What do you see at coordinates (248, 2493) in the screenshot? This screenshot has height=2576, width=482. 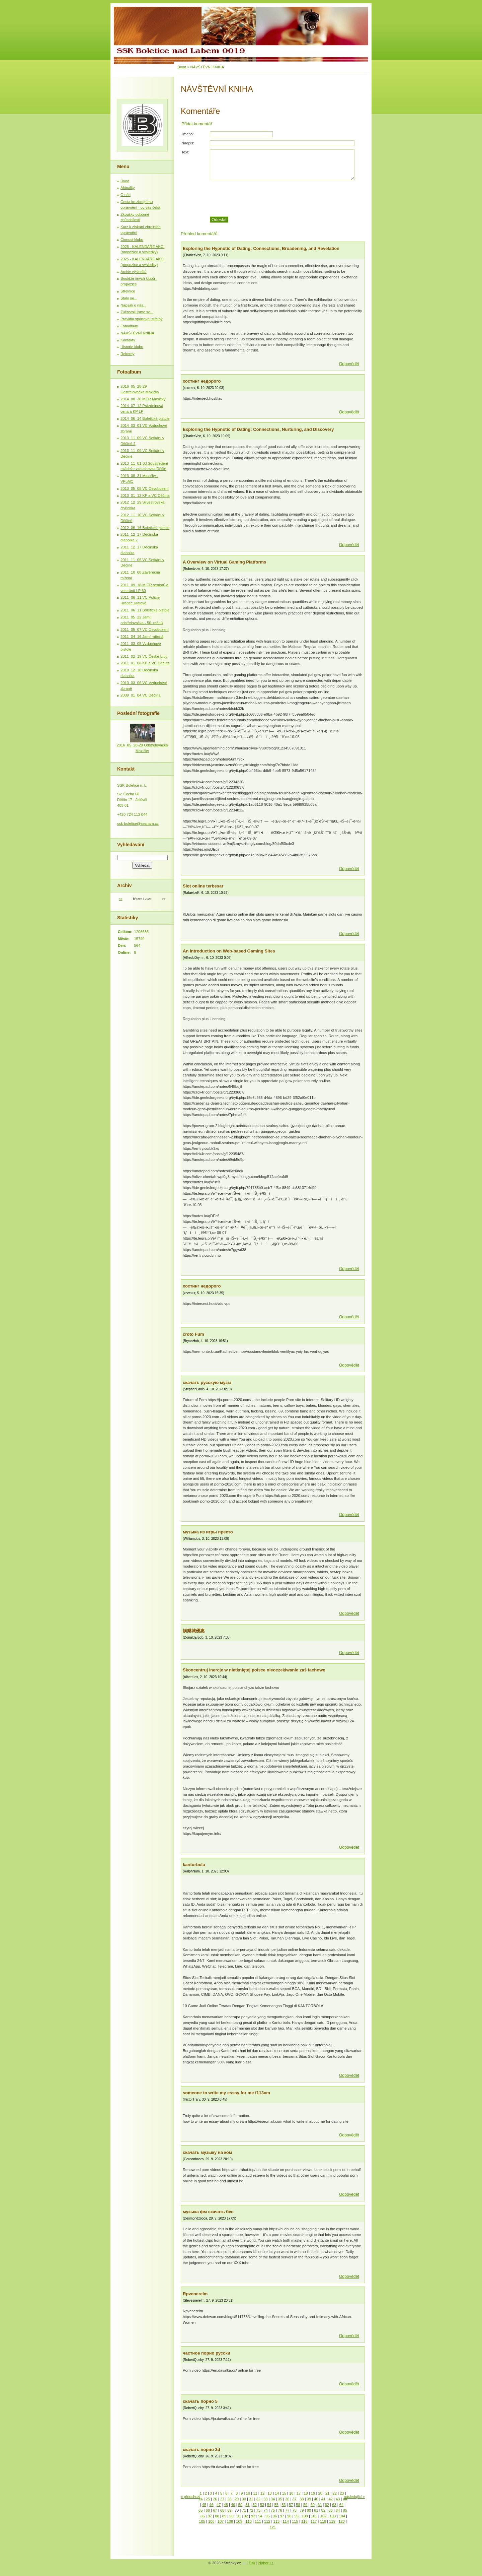 I see `10` at bounding box center [248, 2493].